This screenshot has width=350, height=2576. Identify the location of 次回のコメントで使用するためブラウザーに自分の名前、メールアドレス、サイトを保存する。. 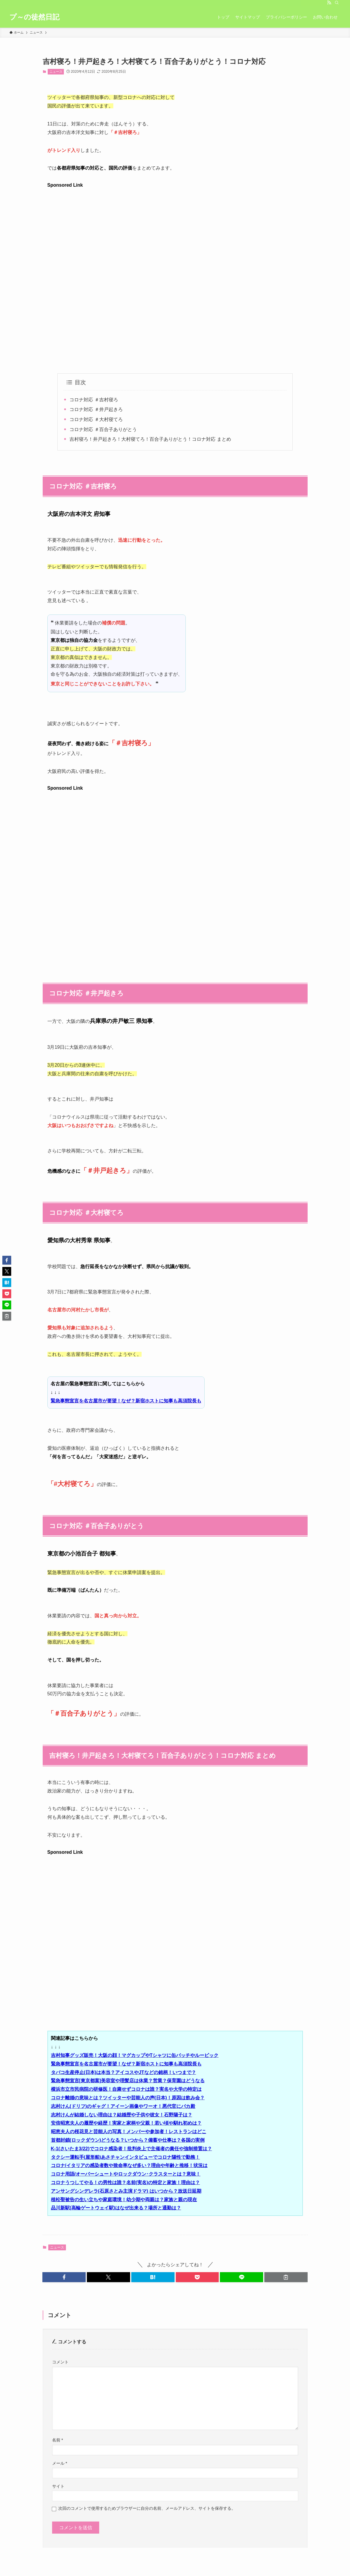
(146, 2508).